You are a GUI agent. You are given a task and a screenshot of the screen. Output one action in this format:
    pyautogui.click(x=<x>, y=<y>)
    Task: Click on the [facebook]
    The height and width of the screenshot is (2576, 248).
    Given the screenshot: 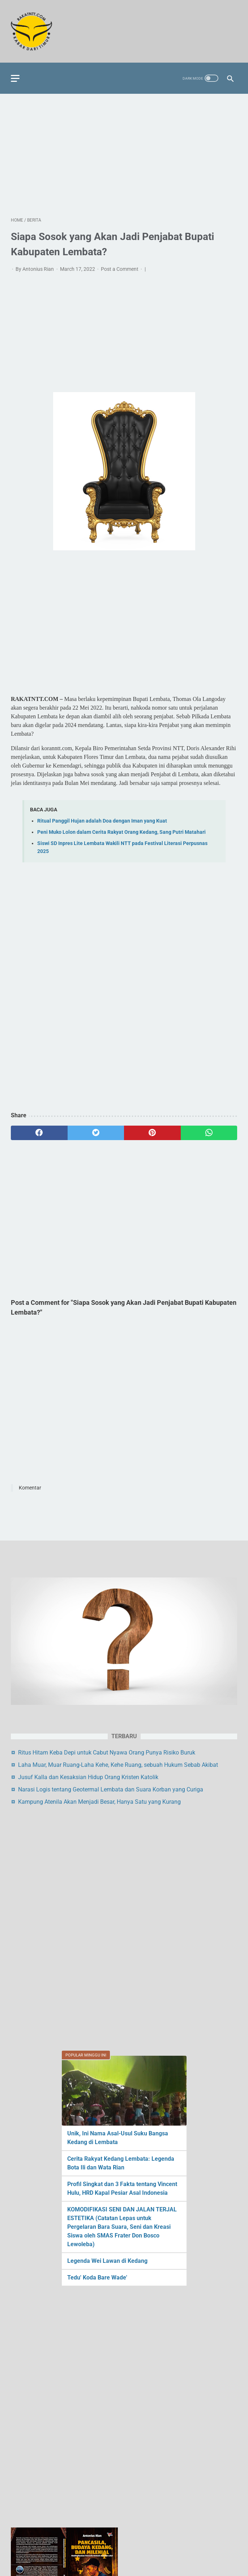 What is the action you would take?
    pyautogui.click(x=39, y=1133)
    